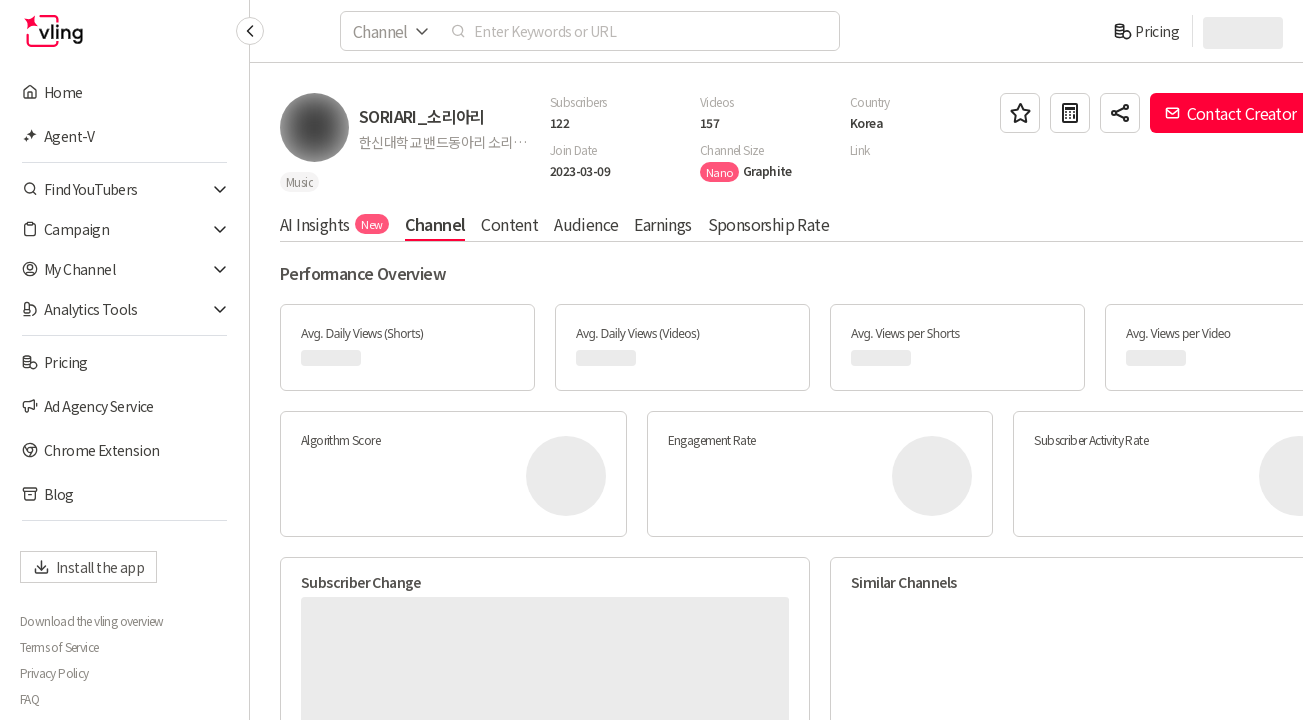 The width and height of the screenshot is (1303, 720). I want to click on Content, so click(509, 224).